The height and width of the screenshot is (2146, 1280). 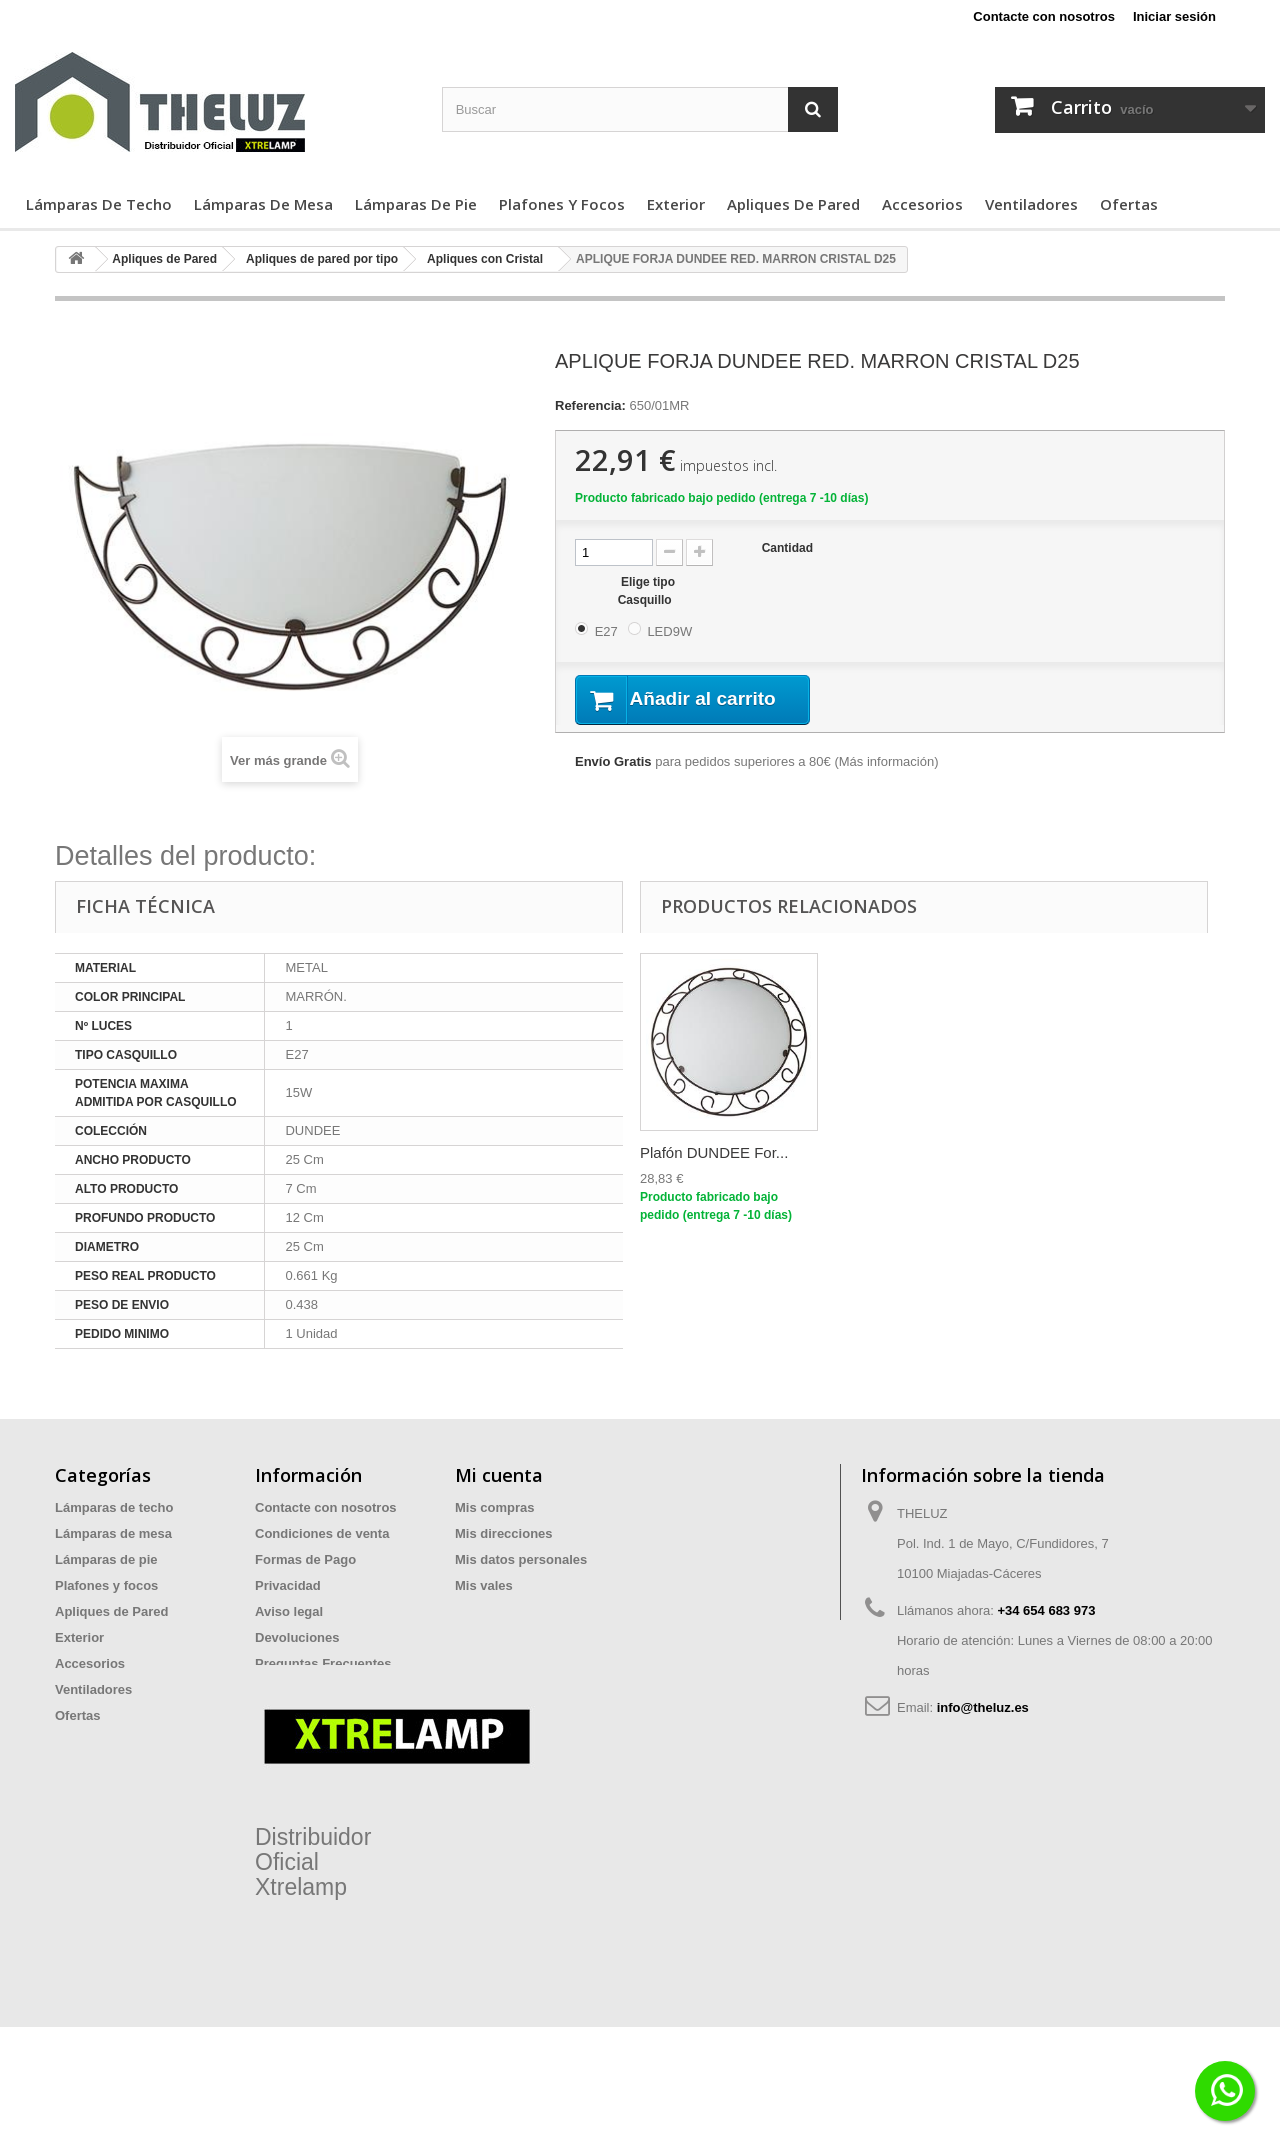 I want to click on Condiciones de venta, so click(x=322, y=1533).